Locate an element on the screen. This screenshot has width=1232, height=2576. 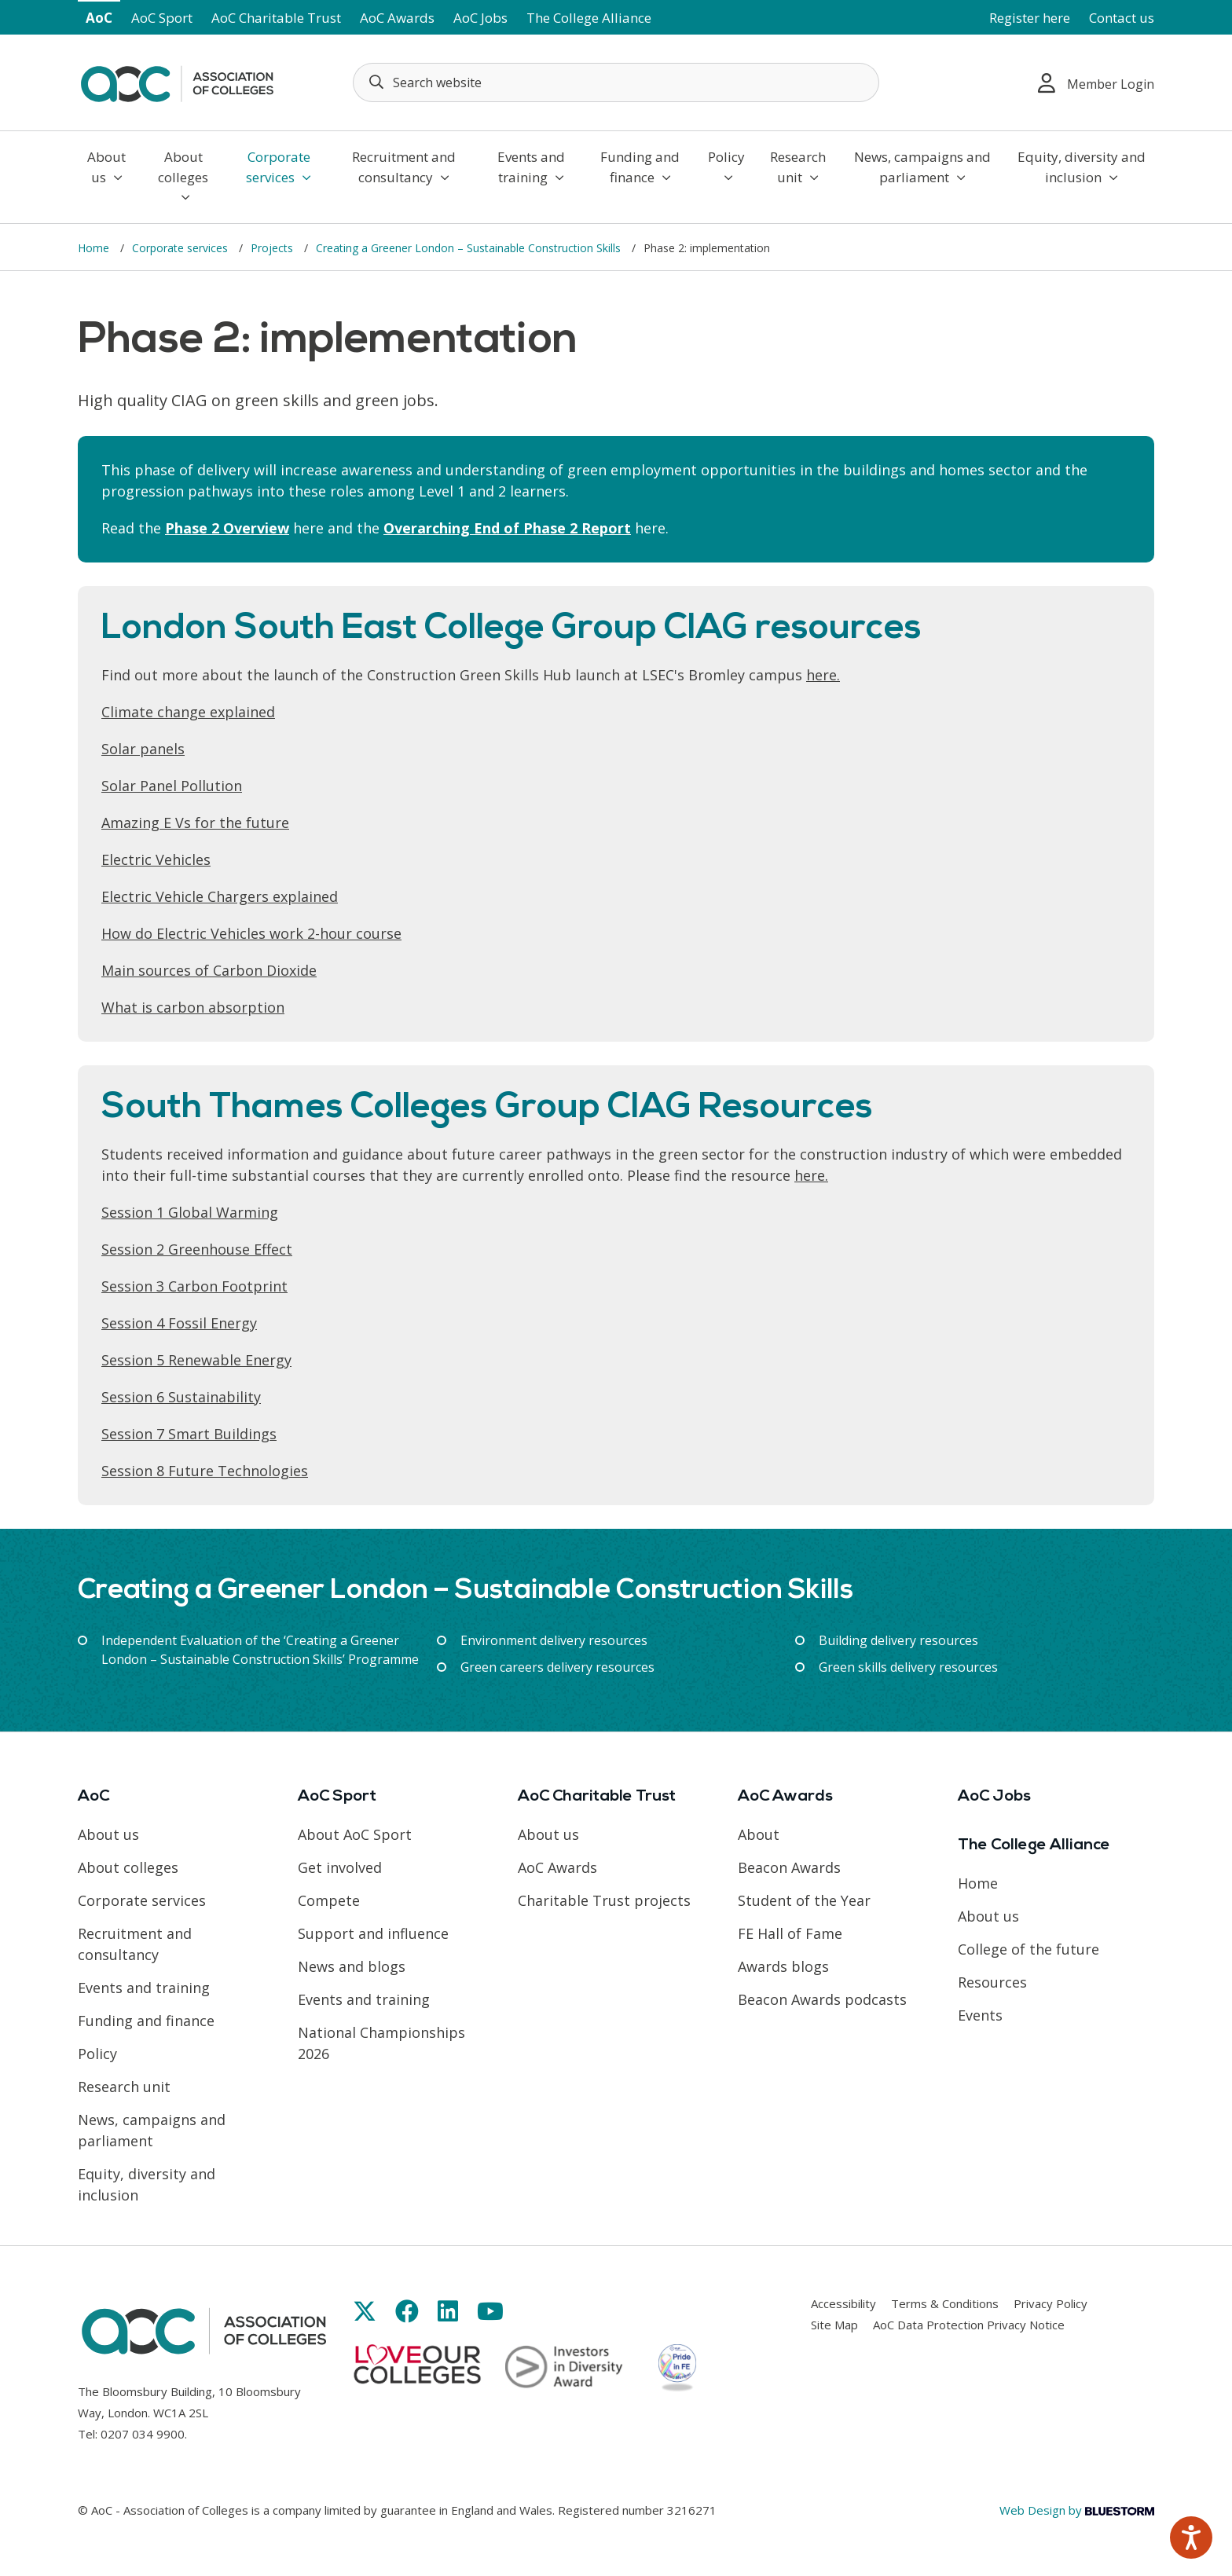
Accessibility is located at coordinates (843, 2303).